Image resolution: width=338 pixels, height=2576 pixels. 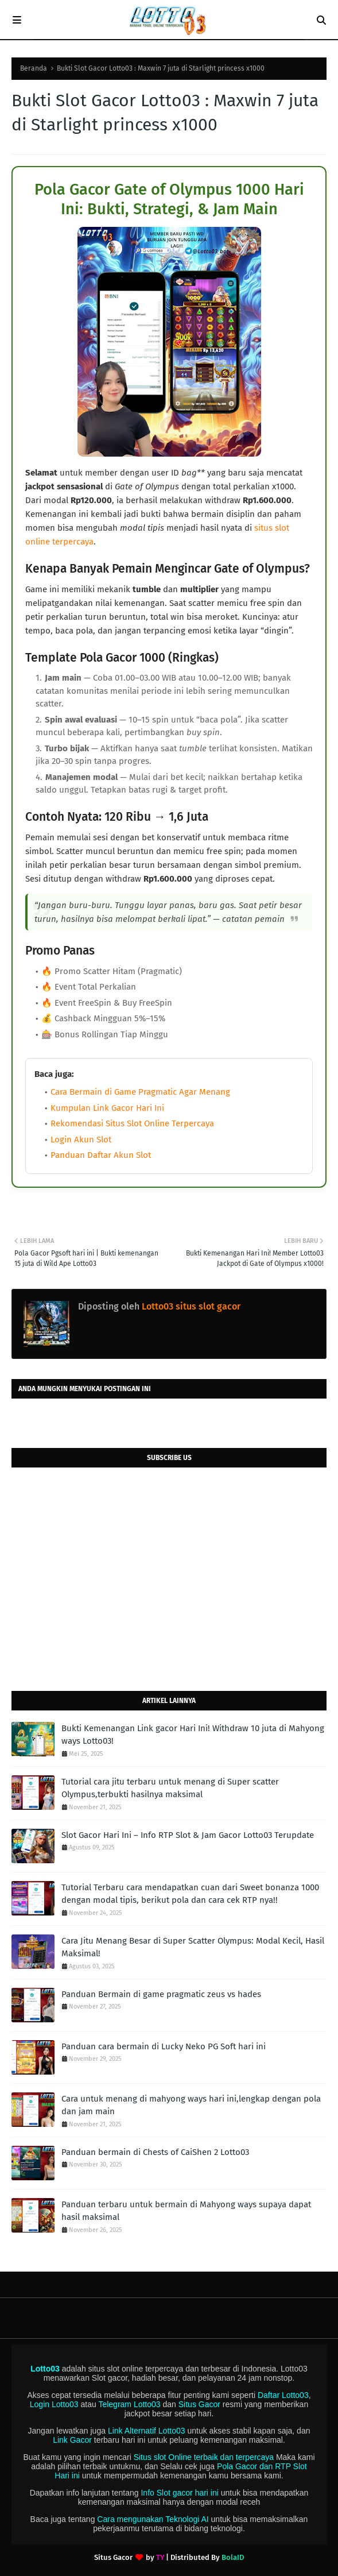 I want to click on Info Slot gacor hari ini, so click(x=179, y=2492).